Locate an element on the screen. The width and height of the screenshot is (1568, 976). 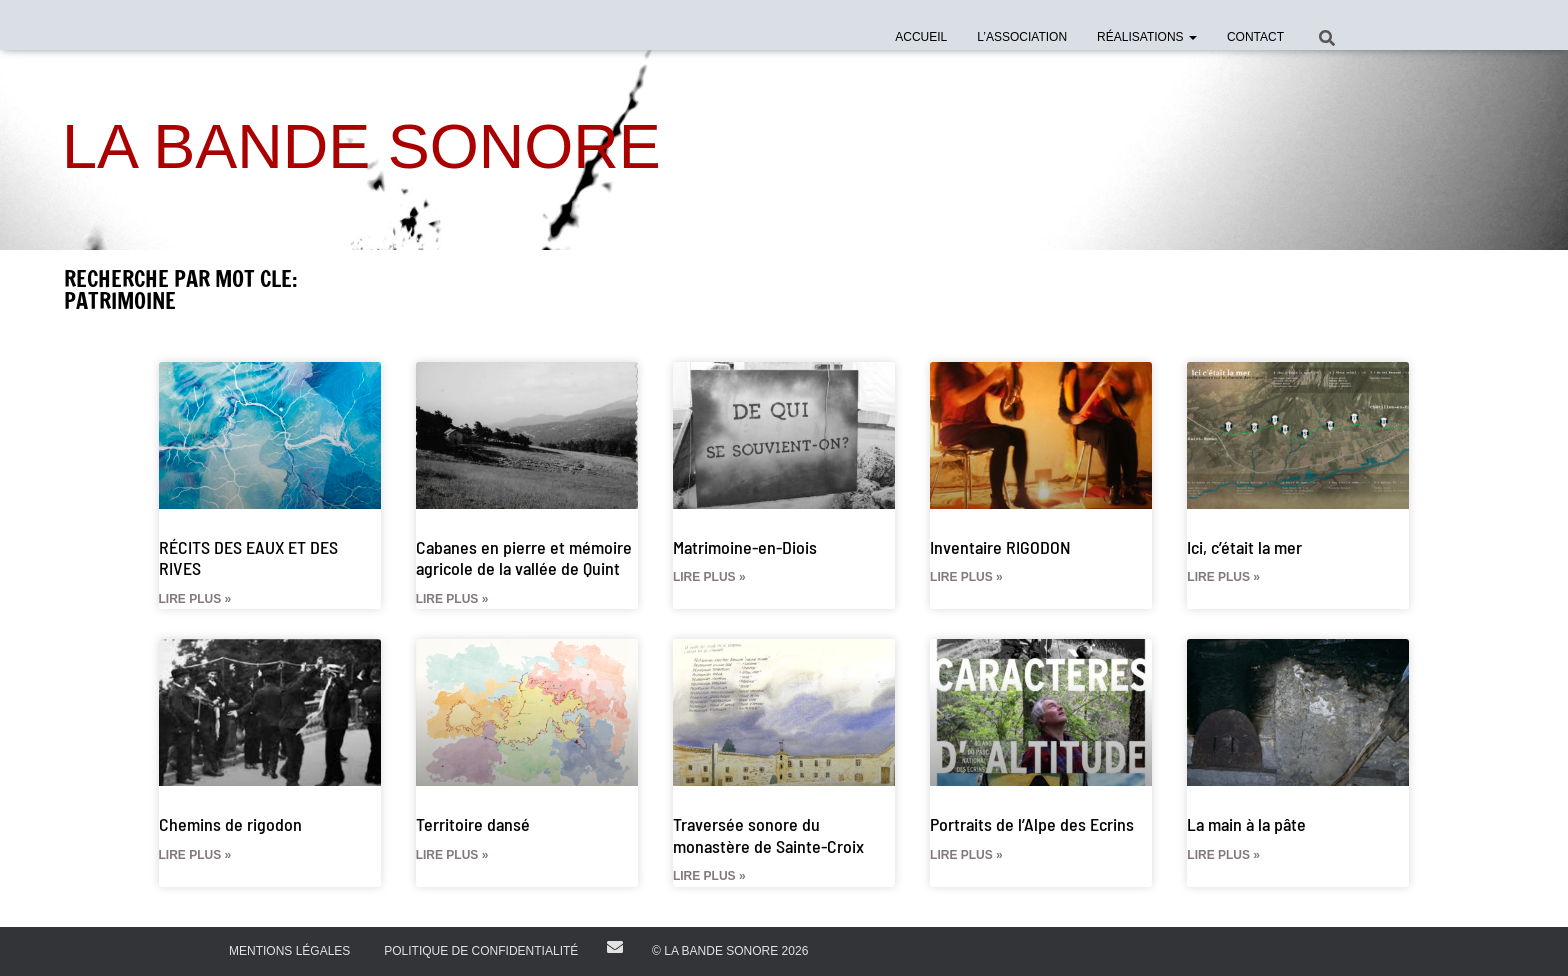
Lire plus » [En savoir plus sur Chemins de rigodon] is located at coordinates (195, 855).